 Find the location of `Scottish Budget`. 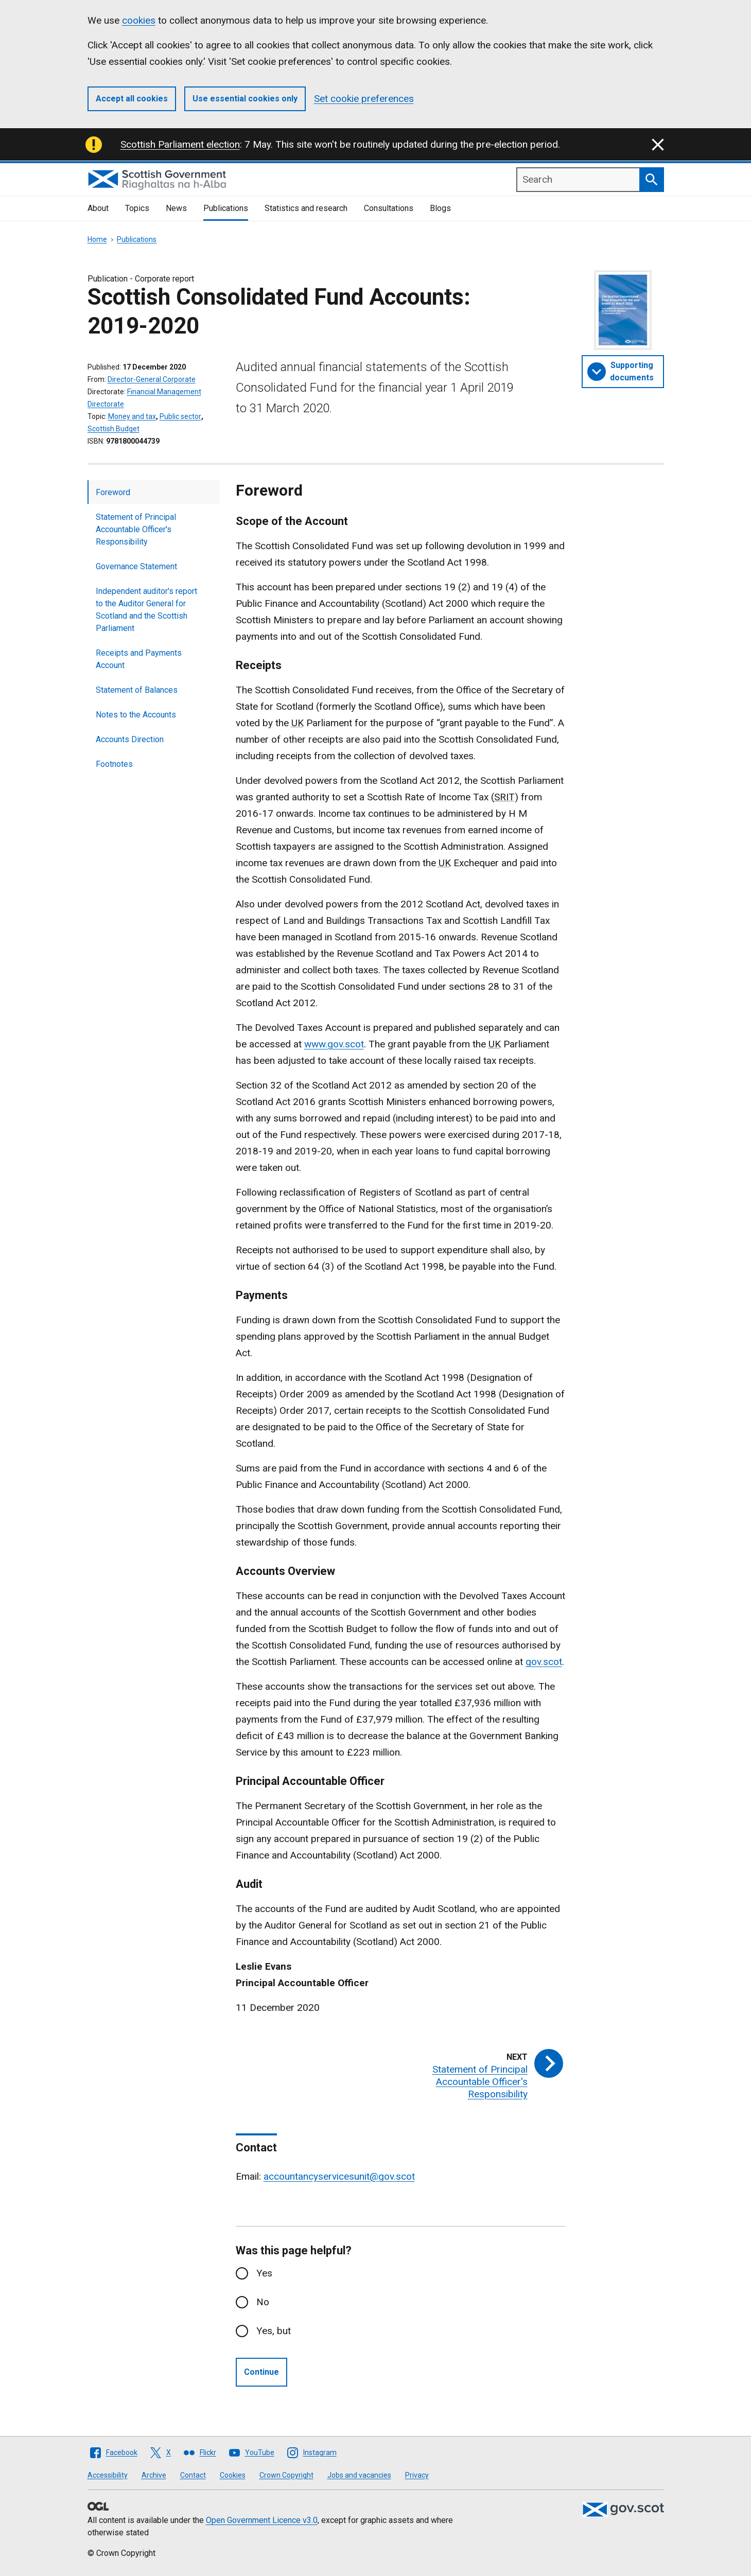

Scottish Budget is located at coordinates (113, 429).